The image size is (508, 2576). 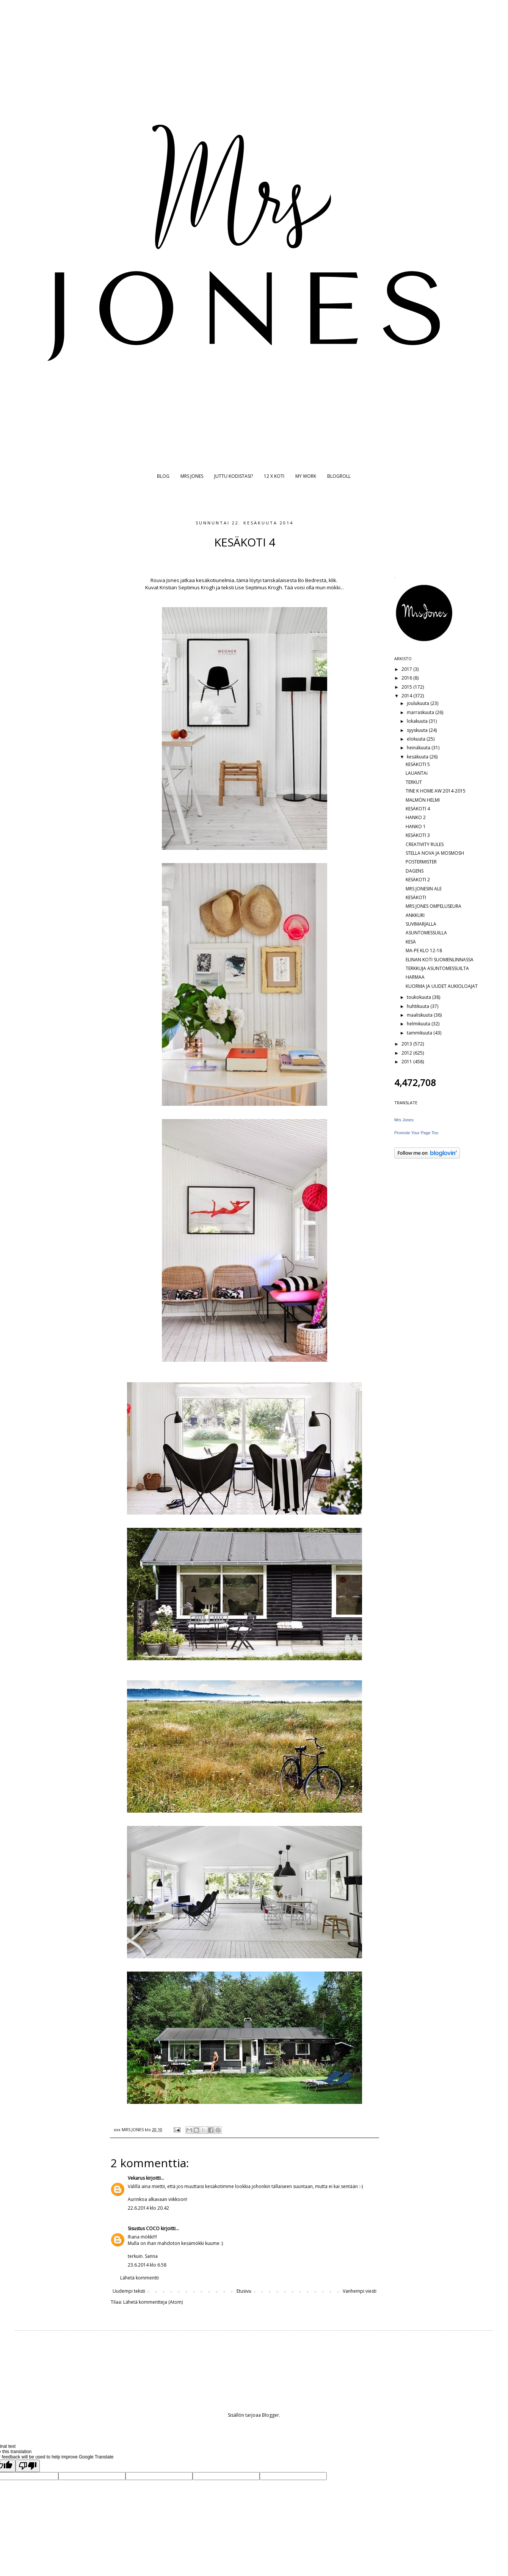 I want to click on [Poor translation], so click(x=28, y=2466).